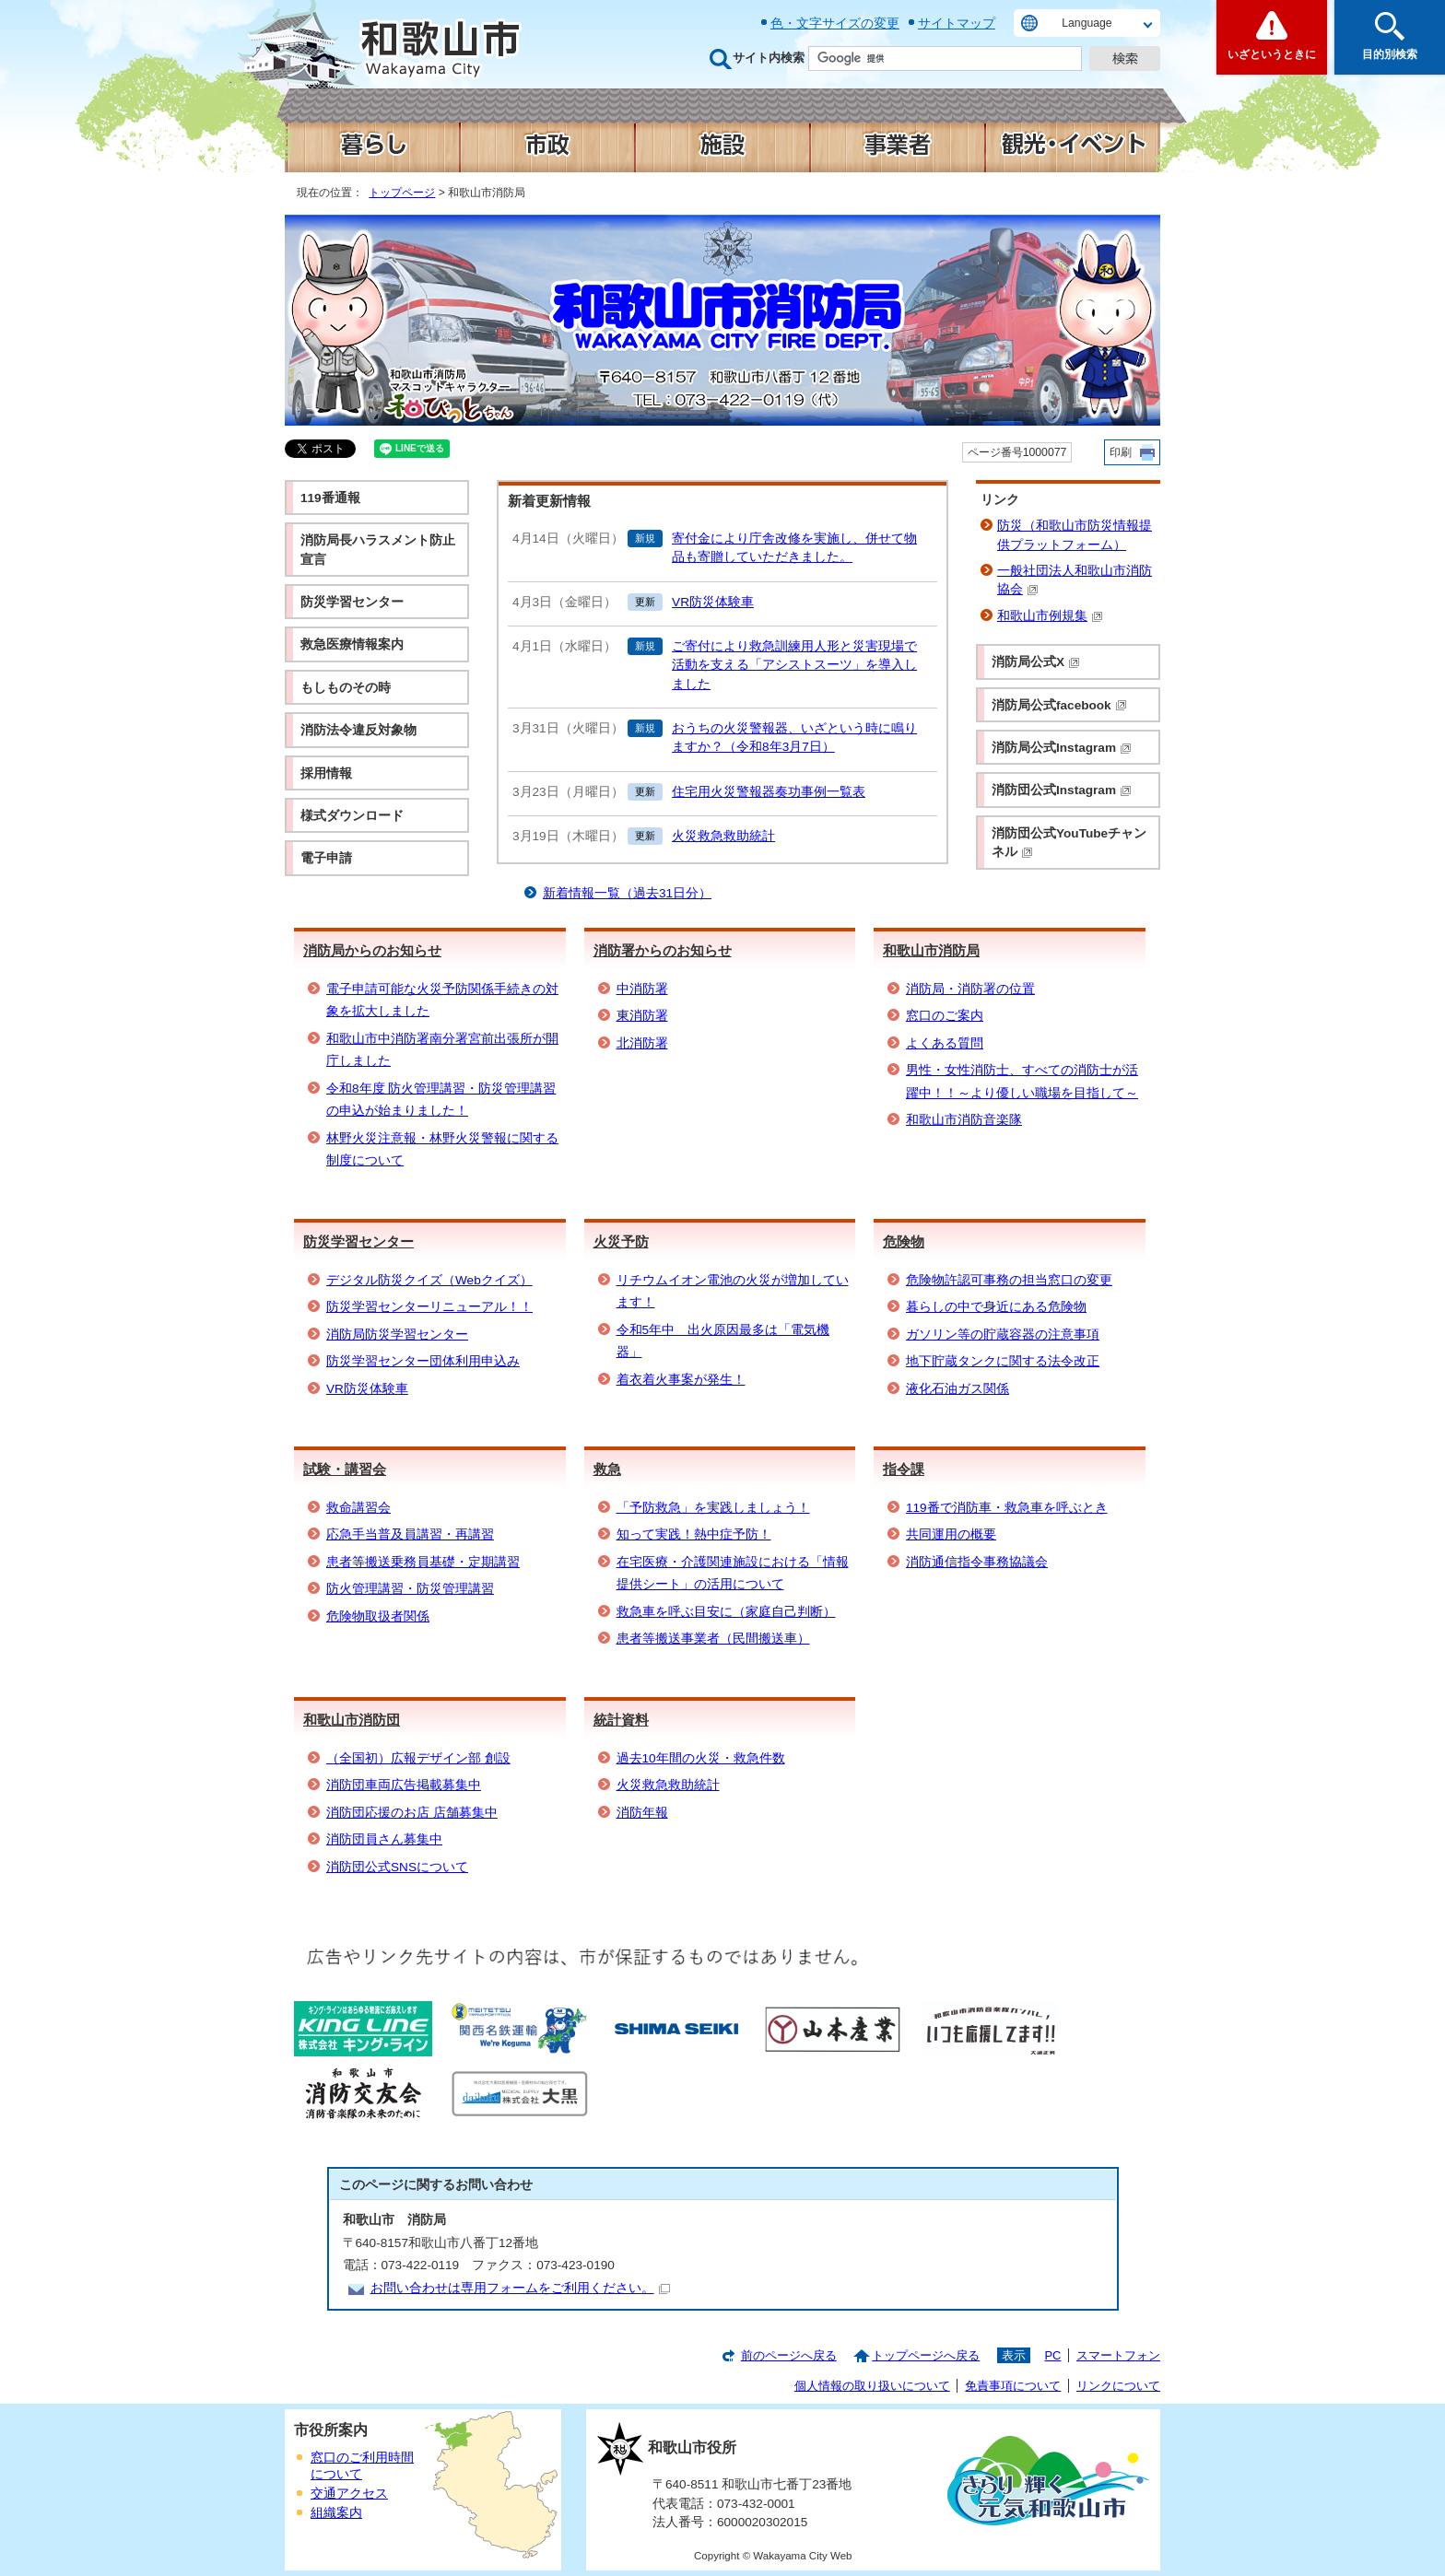 The width and height of the screenshot is (1445, 2576). What do you see at coordinates (402, 192) in the screenshot?
I see `トップページ` at bounding box center [402, 192].